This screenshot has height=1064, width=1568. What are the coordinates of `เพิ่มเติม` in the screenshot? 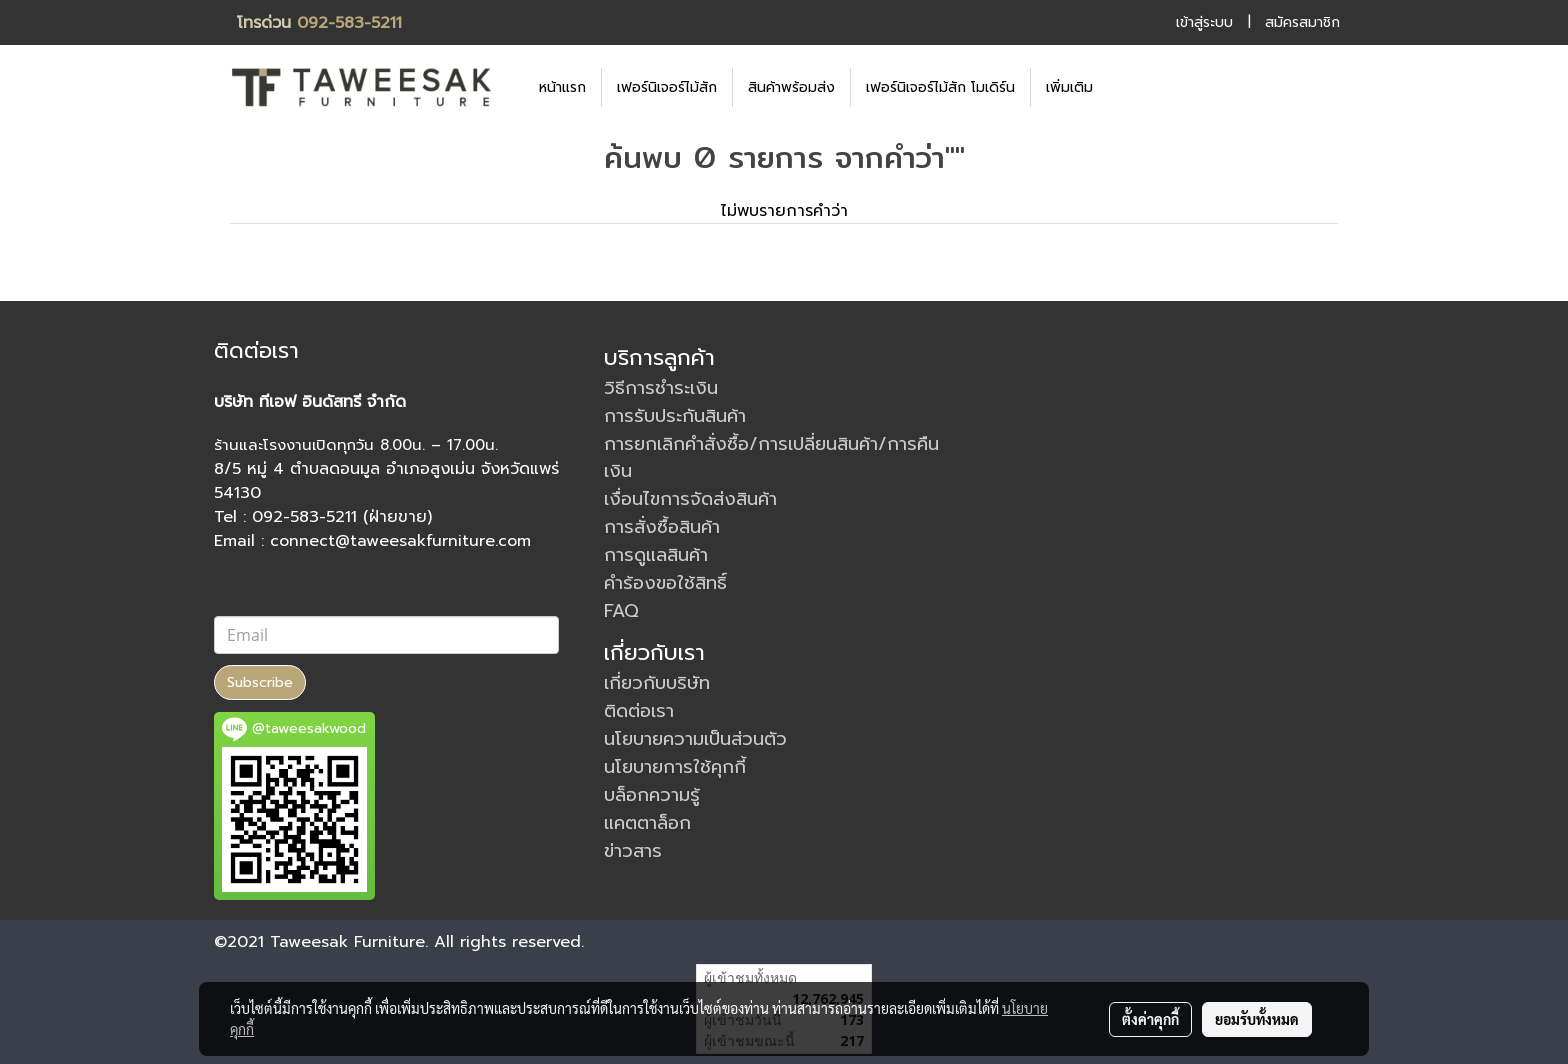 It's located at (1069, 87).